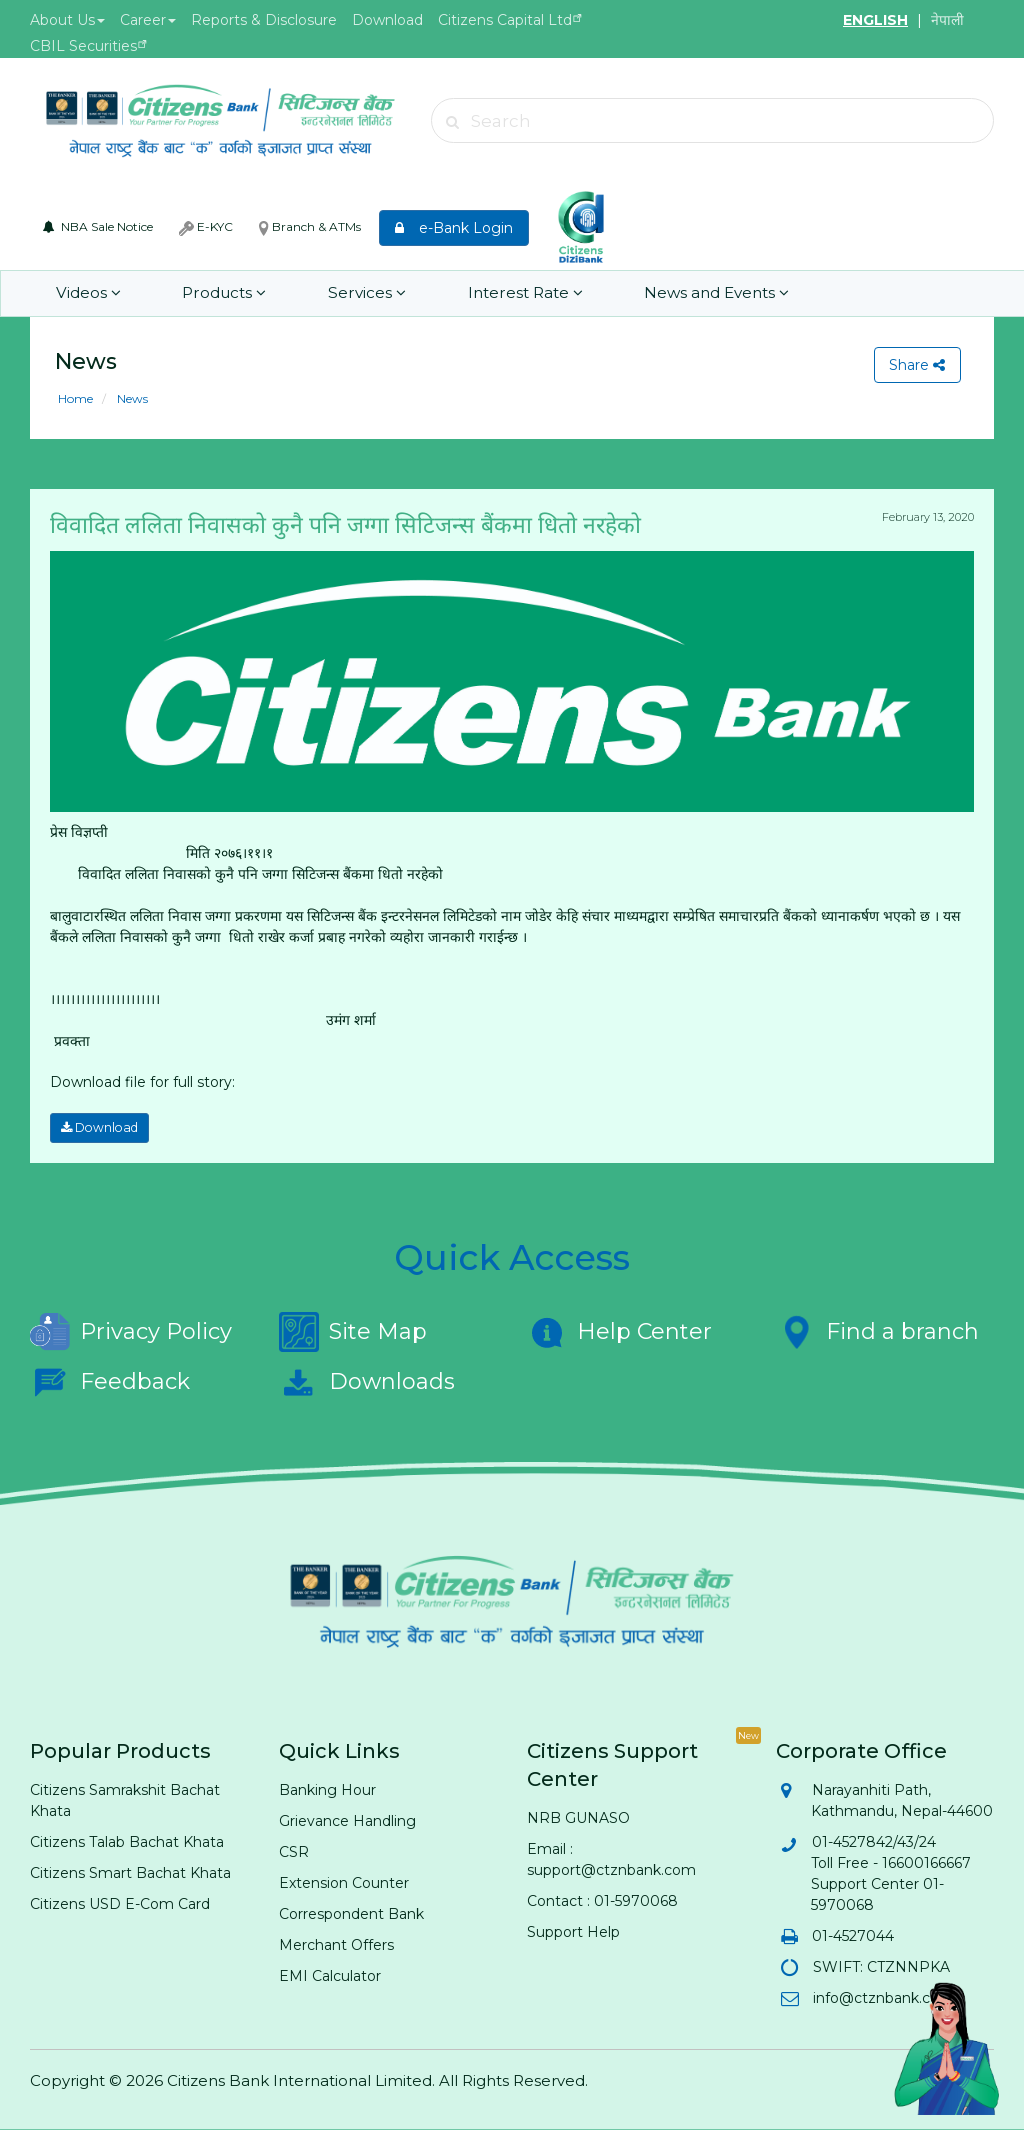 The height and width of the screenshot is (2130, 1024). I want to click on Help Center, so click(619, 1332).